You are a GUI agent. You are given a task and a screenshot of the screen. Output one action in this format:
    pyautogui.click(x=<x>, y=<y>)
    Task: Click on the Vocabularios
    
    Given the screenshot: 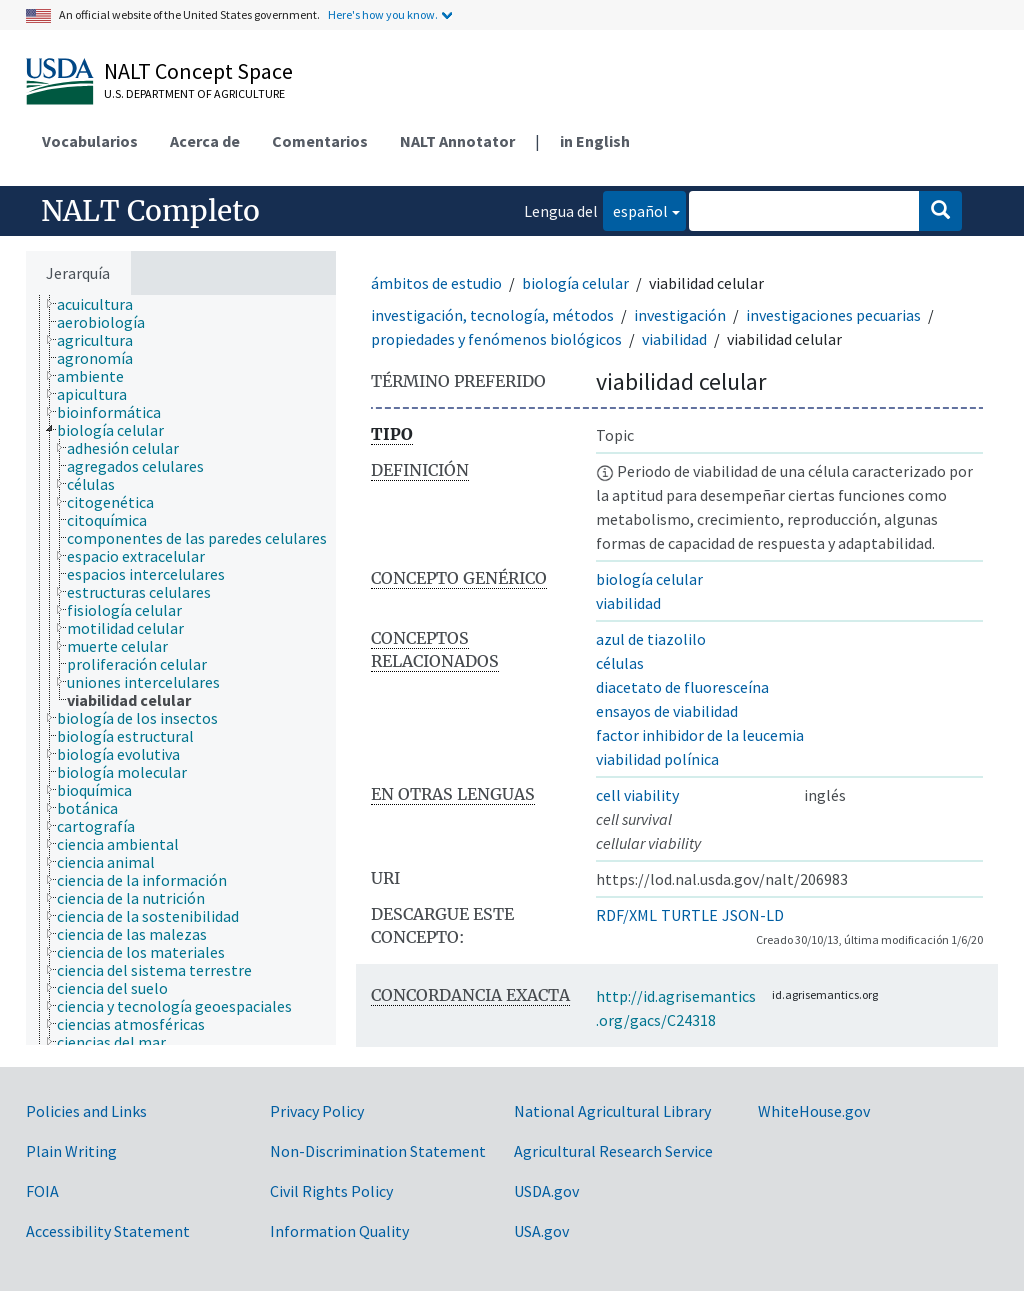 What is the action you would take?
    pyautogui.click(x=90, y=141)
    